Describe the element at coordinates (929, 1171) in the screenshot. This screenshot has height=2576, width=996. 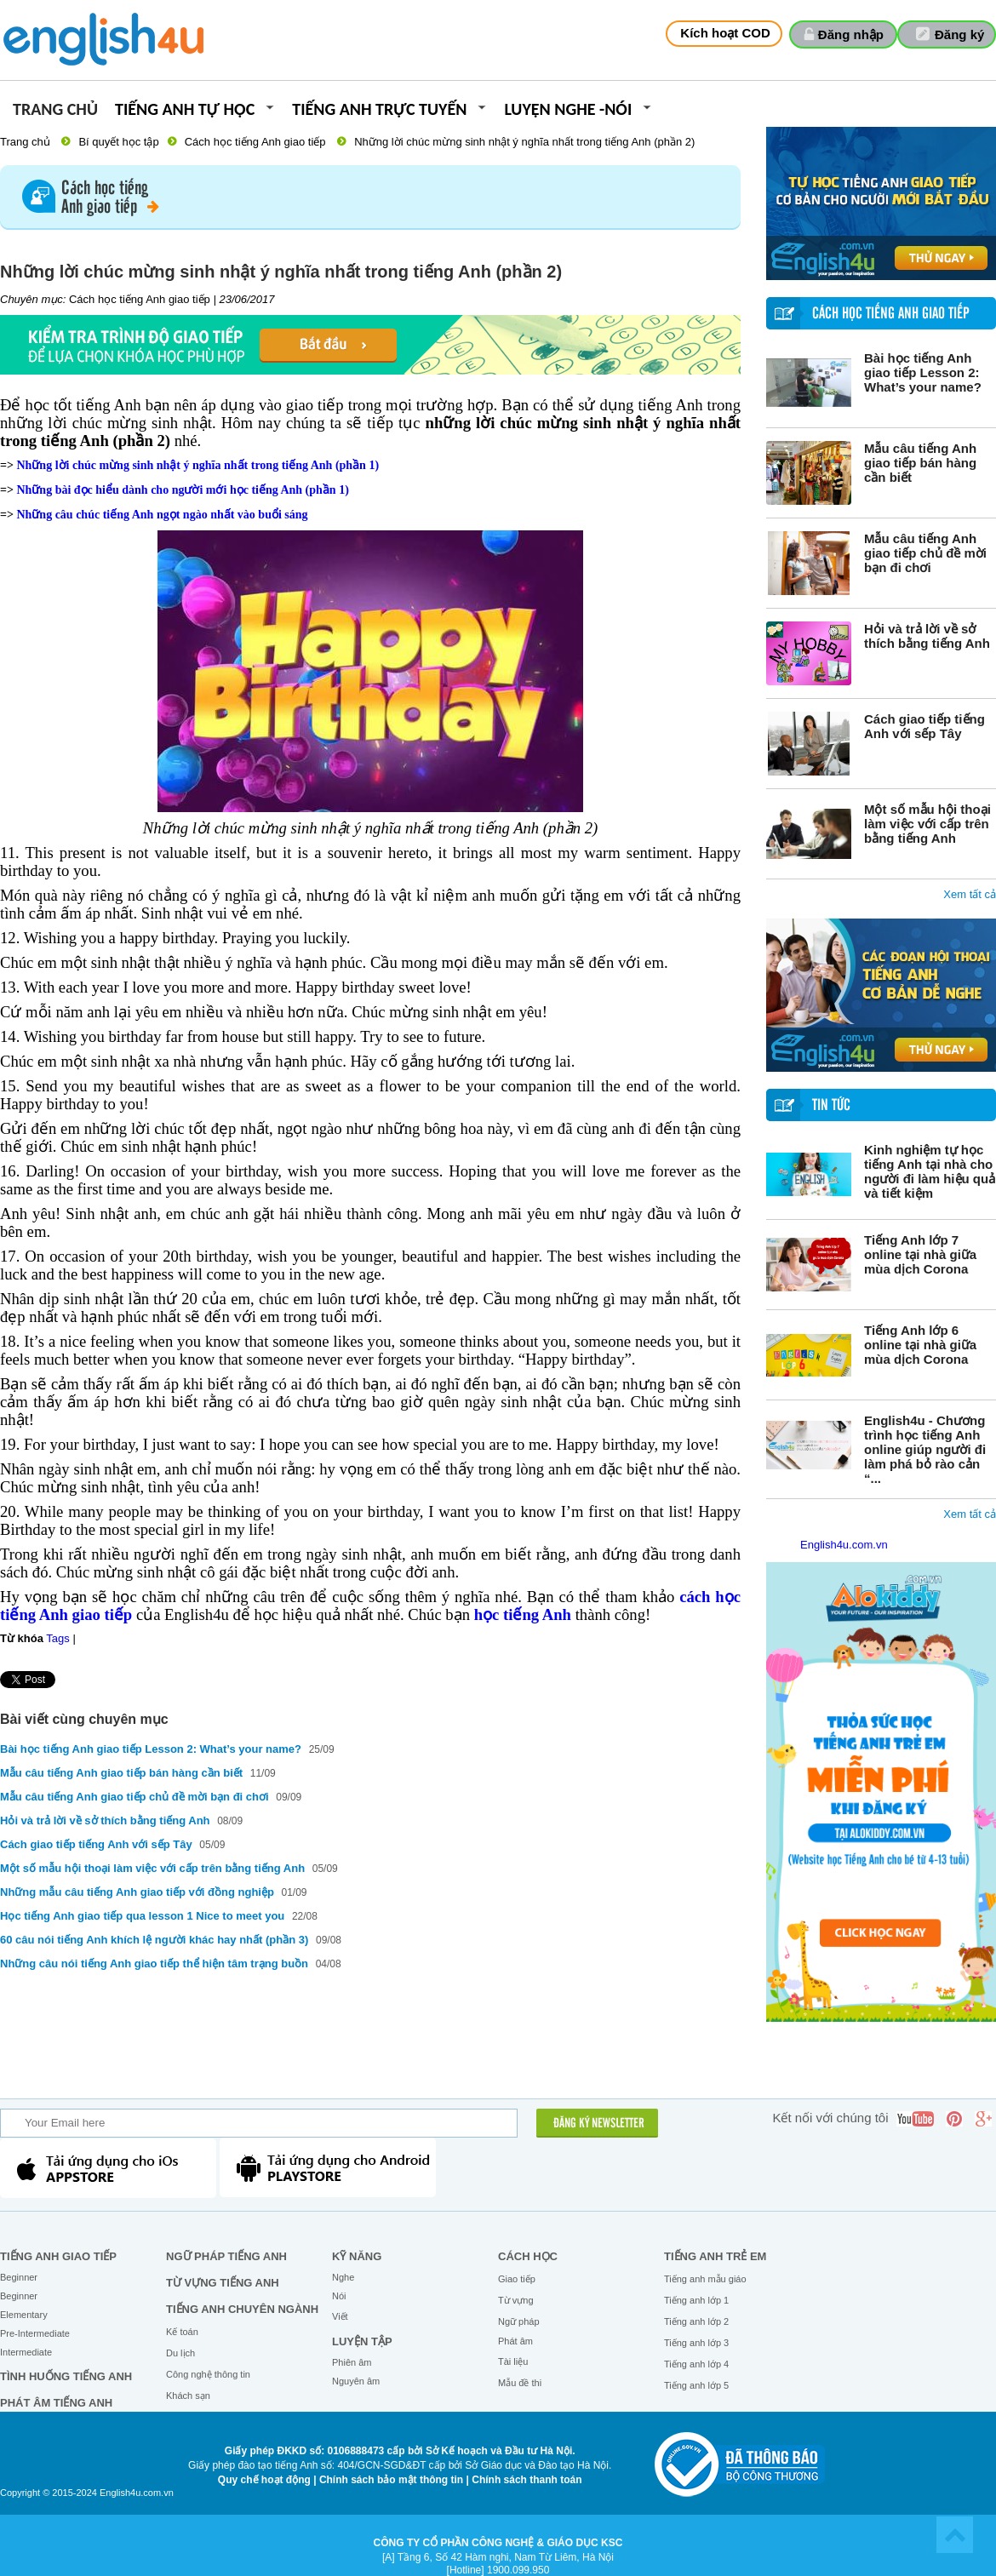
I see `Kinh nghiệm tự học tiếng Anh tại nhà cho người đi làm hiệu quả và tiết kiệm` at that location.